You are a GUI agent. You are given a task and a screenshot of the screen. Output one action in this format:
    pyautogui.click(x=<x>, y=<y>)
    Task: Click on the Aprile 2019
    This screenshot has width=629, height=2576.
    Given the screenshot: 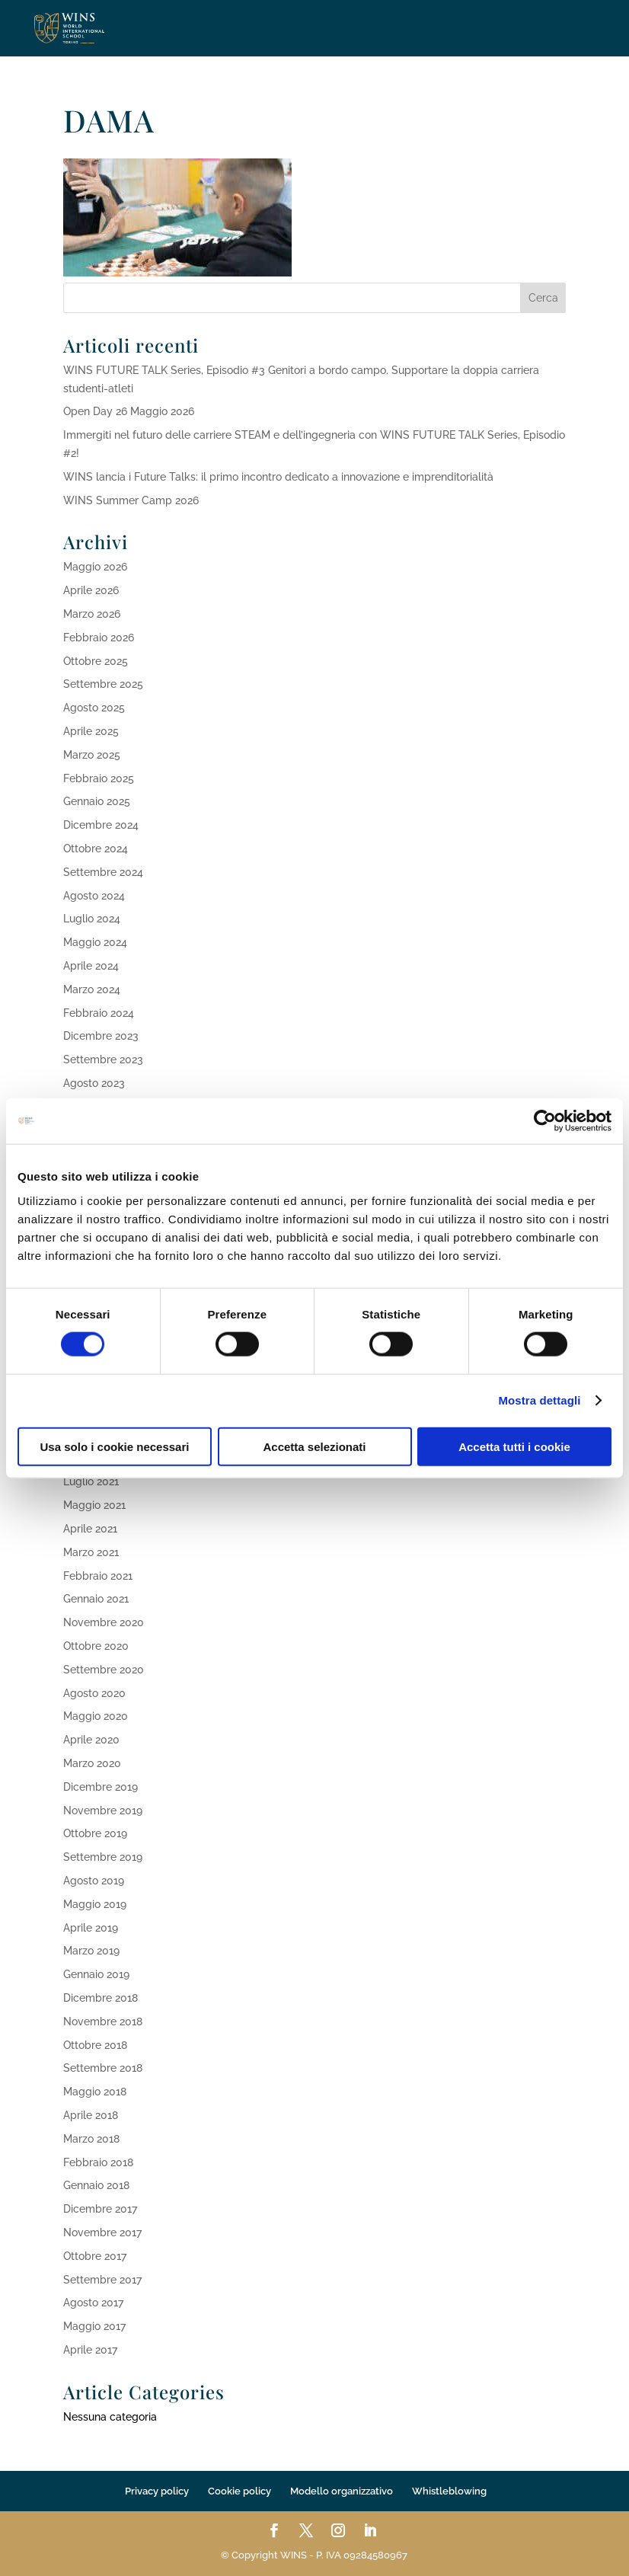 What is the action you would take?
    pyautogui.click(x=90, y=1928)
    